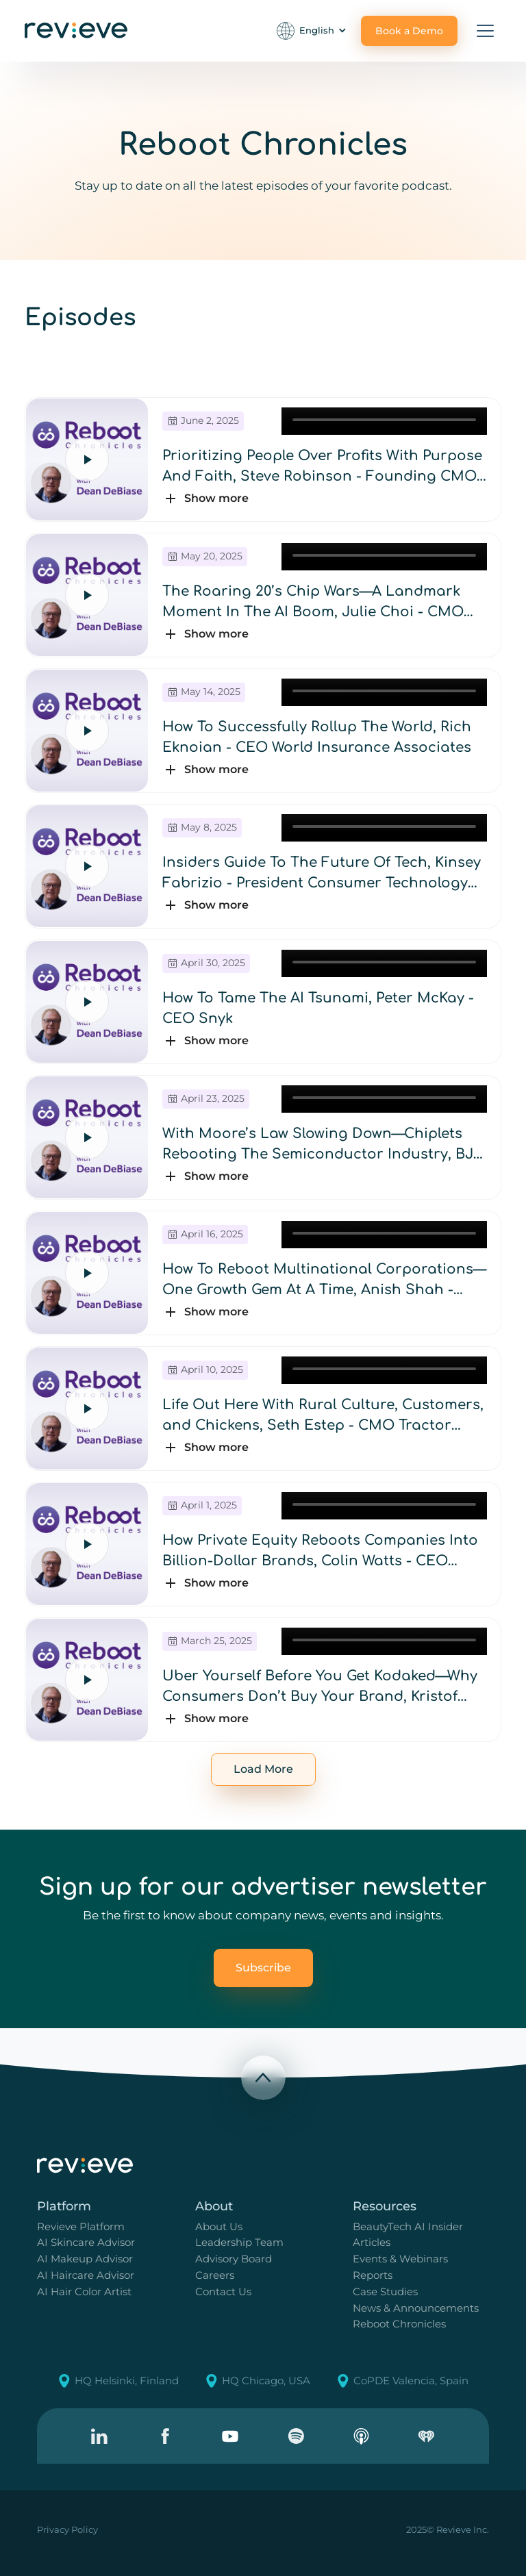 Image resolution: width=526 pixels, height=2576 pixels. What do you see at coordinates (214, 2275) in the screenshot?
I see `Careers` at bounding box center [214, 2275].